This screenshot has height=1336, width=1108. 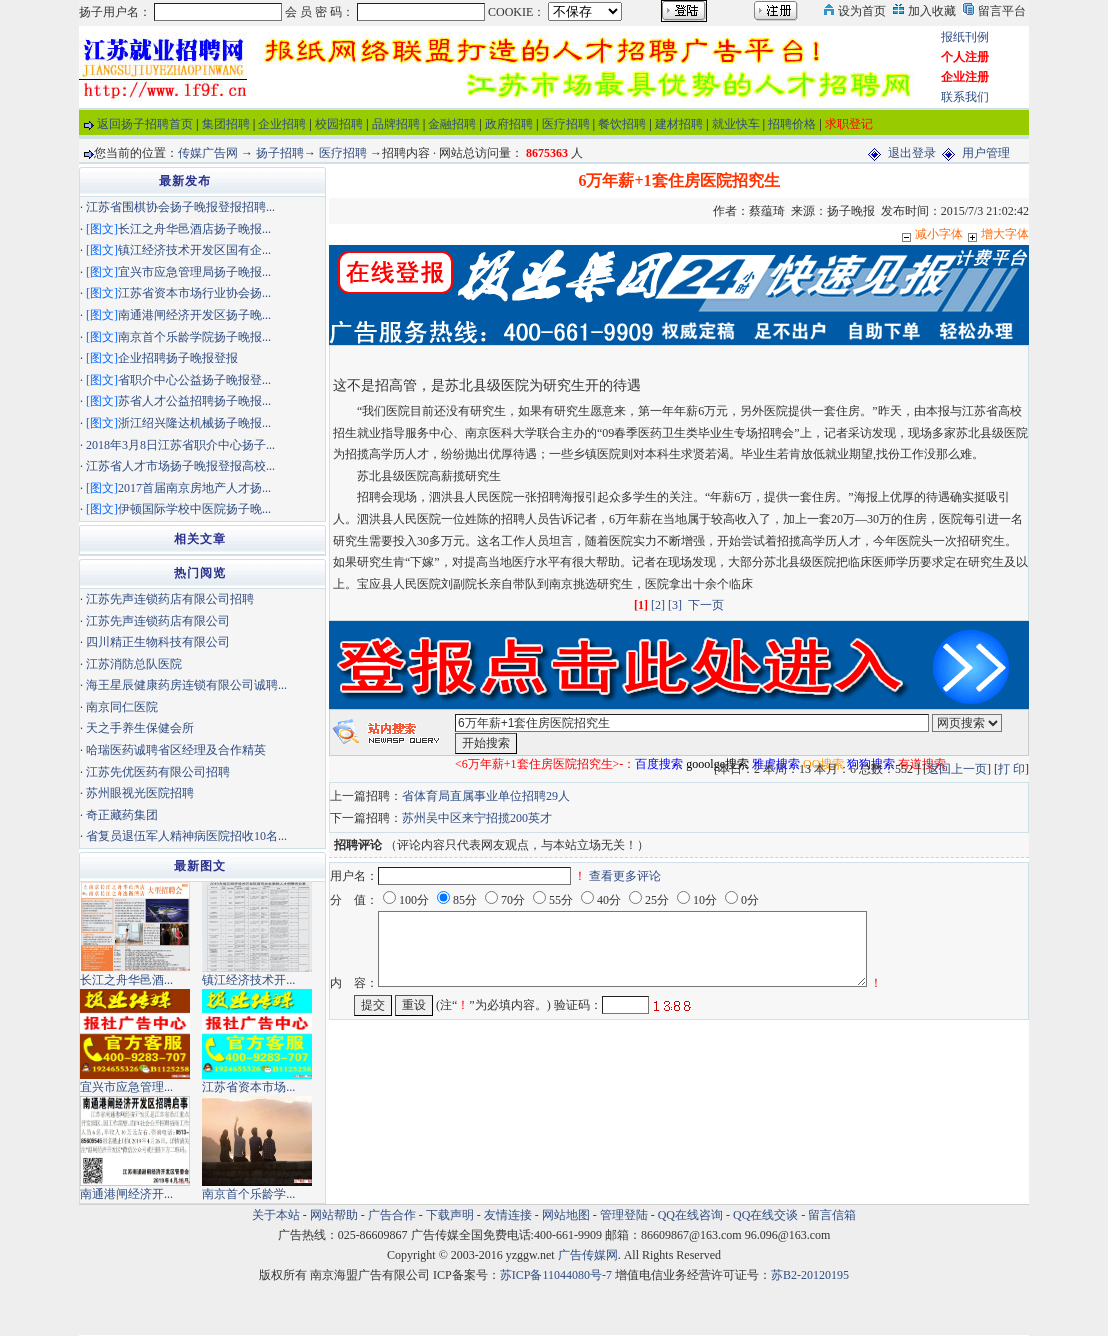 I want to click on 南通港闸经济开..., so click(x=126, y=1194).